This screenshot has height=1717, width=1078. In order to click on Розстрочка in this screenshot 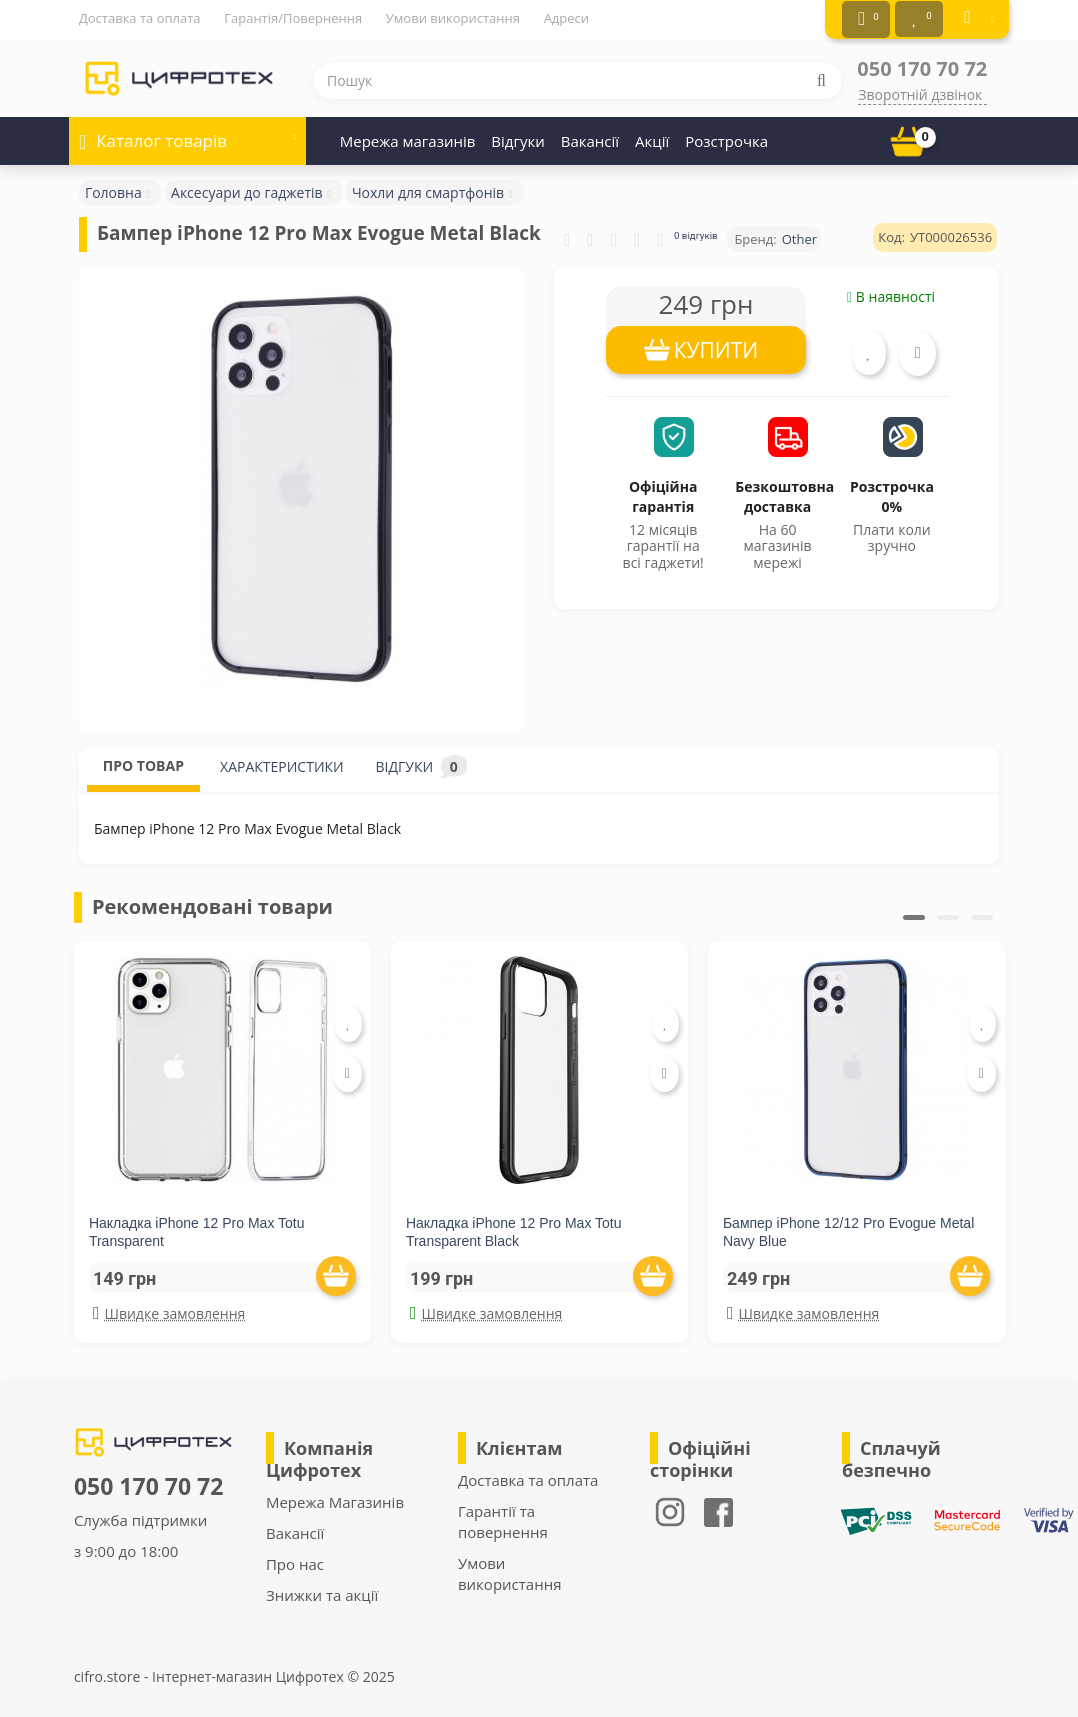, I will do `click(726, 138)`.